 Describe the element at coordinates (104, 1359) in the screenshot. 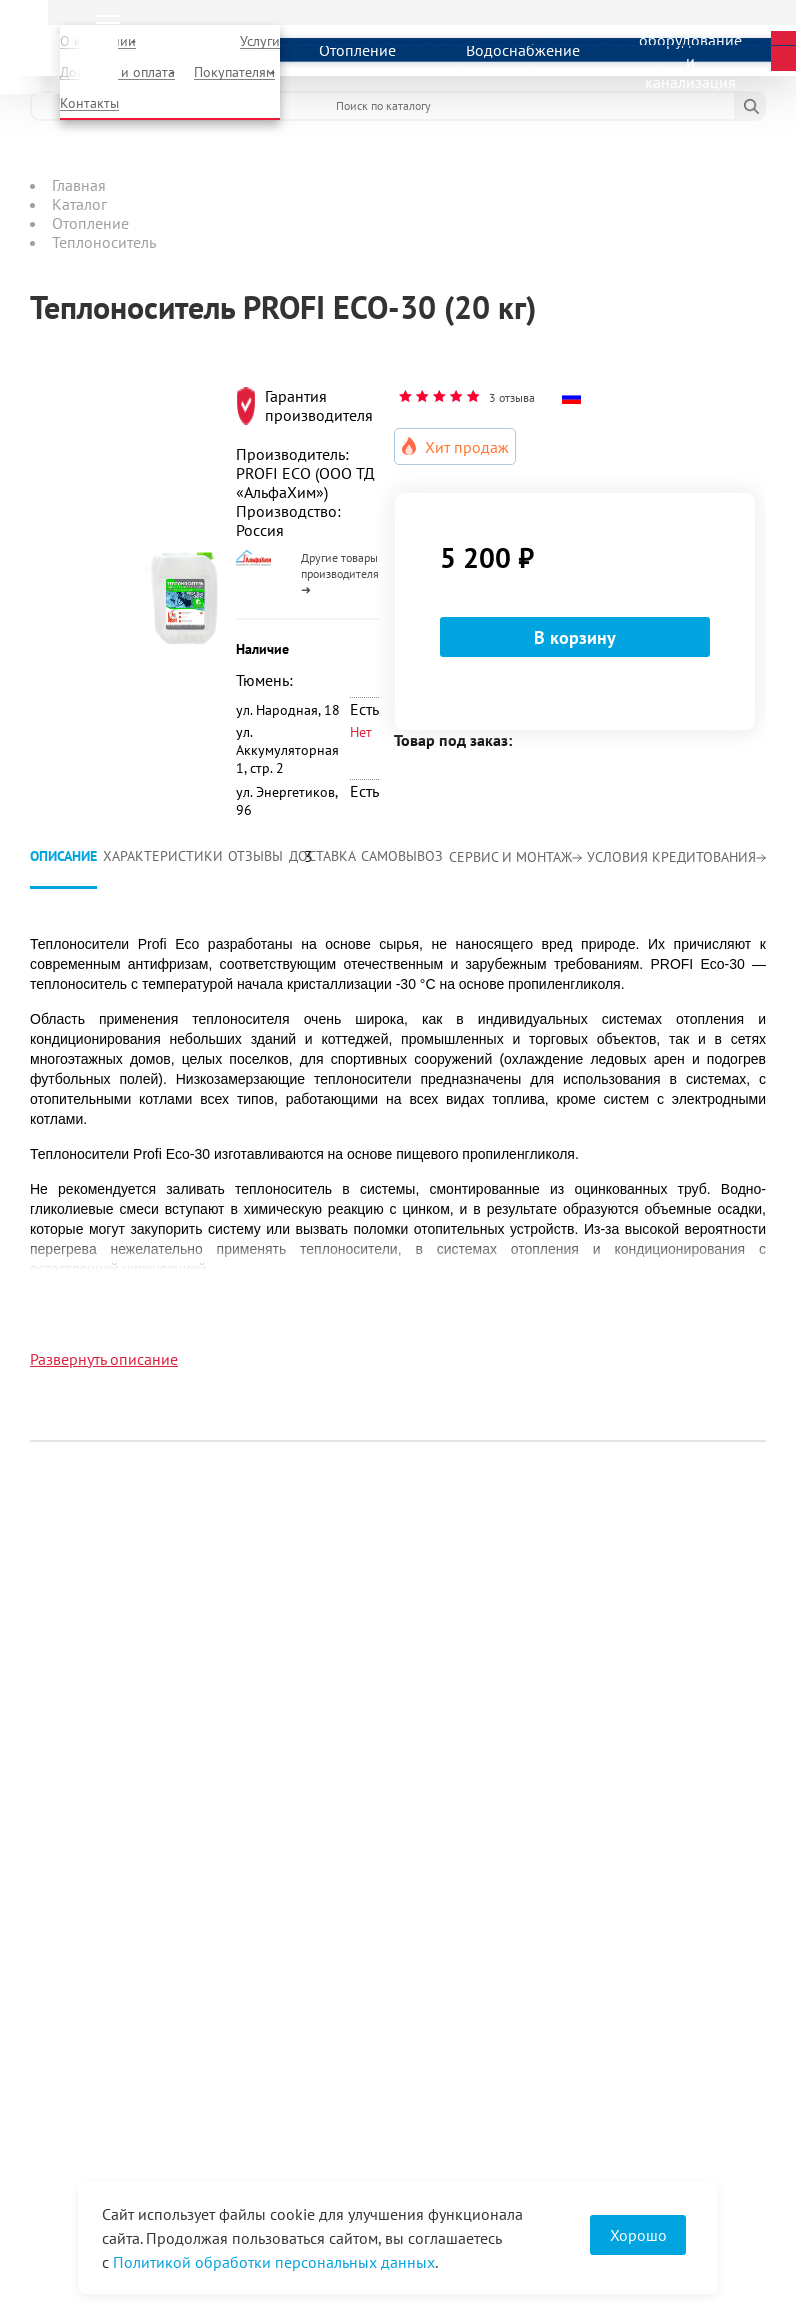

I see `Развернуть описание` at that location.